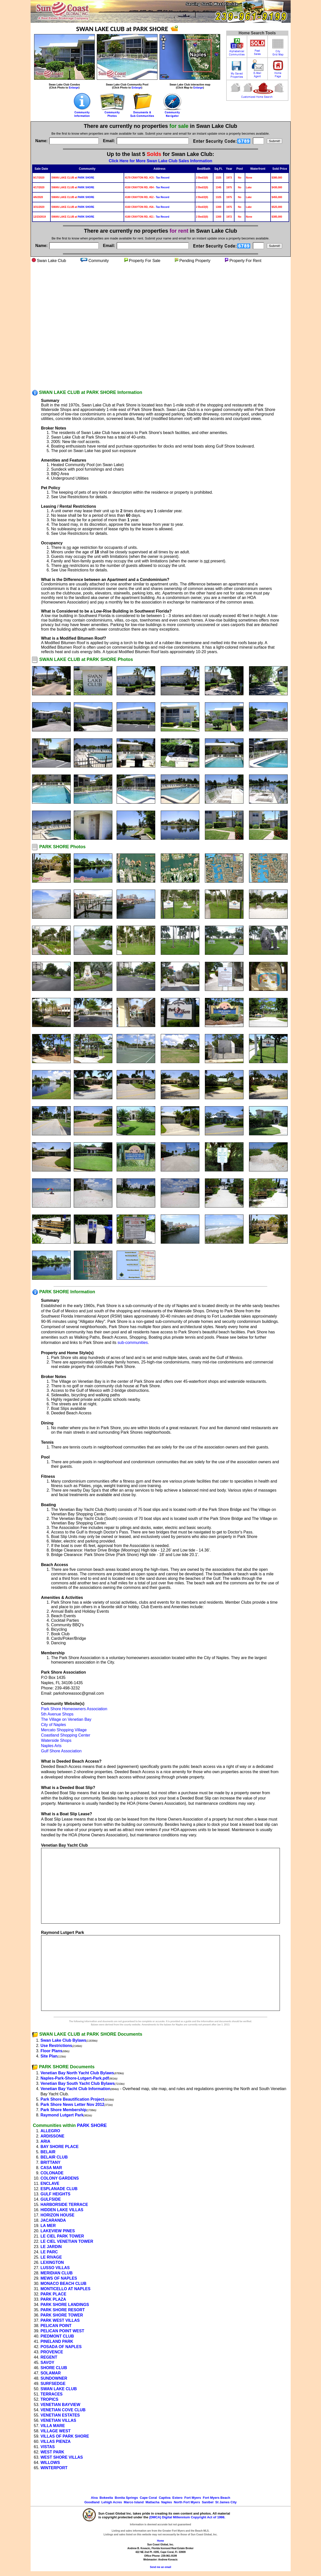 This screenshot has width=321, height=2576. What do you see at coordinates (66, 1735) in the screenshot?
I see `Coastland Shopping Center` at bounding box center [66, 1735].